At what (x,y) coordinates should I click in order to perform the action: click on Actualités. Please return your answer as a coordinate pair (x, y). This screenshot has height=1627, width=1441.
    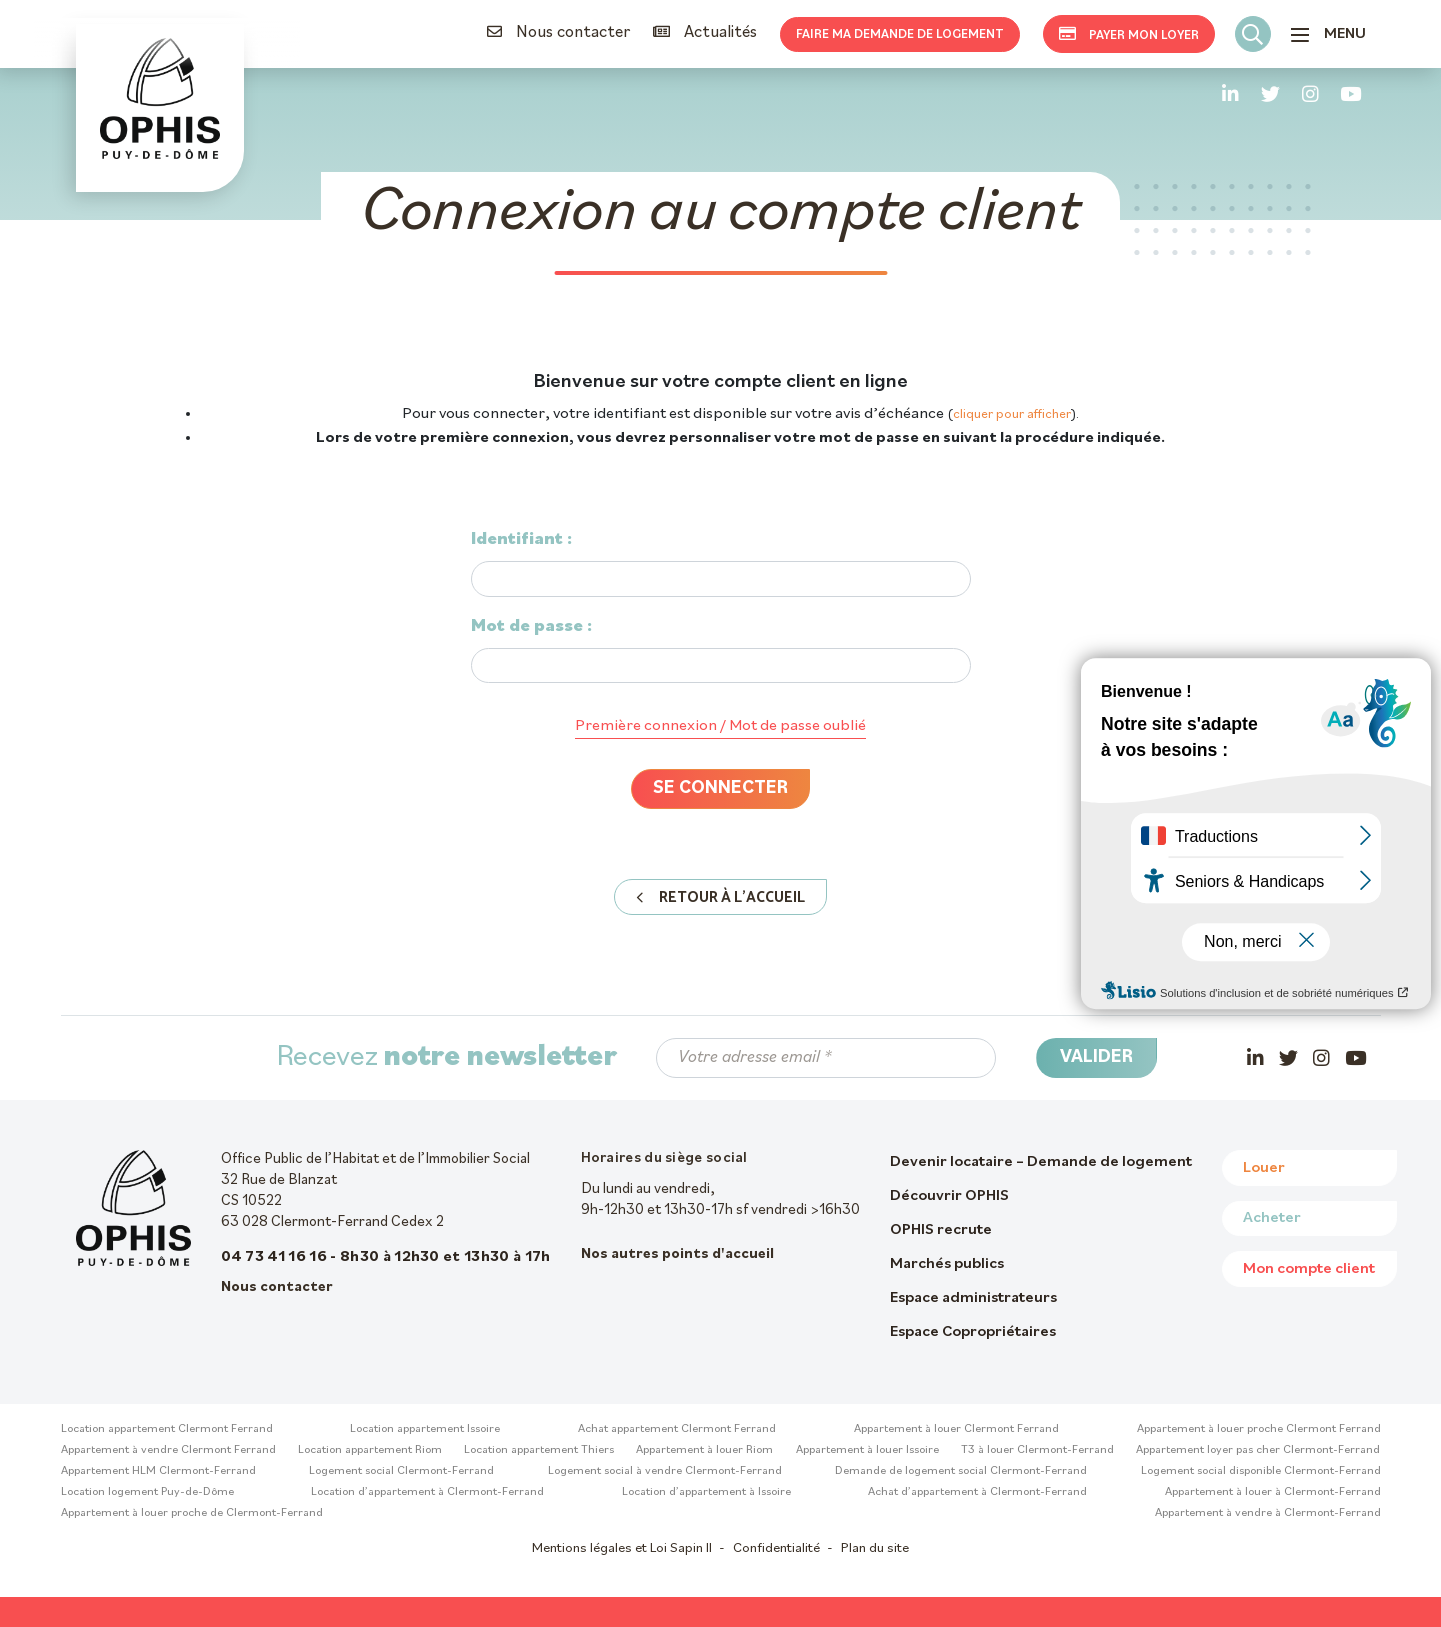
    Looking at the image, I should click on (705, 32).